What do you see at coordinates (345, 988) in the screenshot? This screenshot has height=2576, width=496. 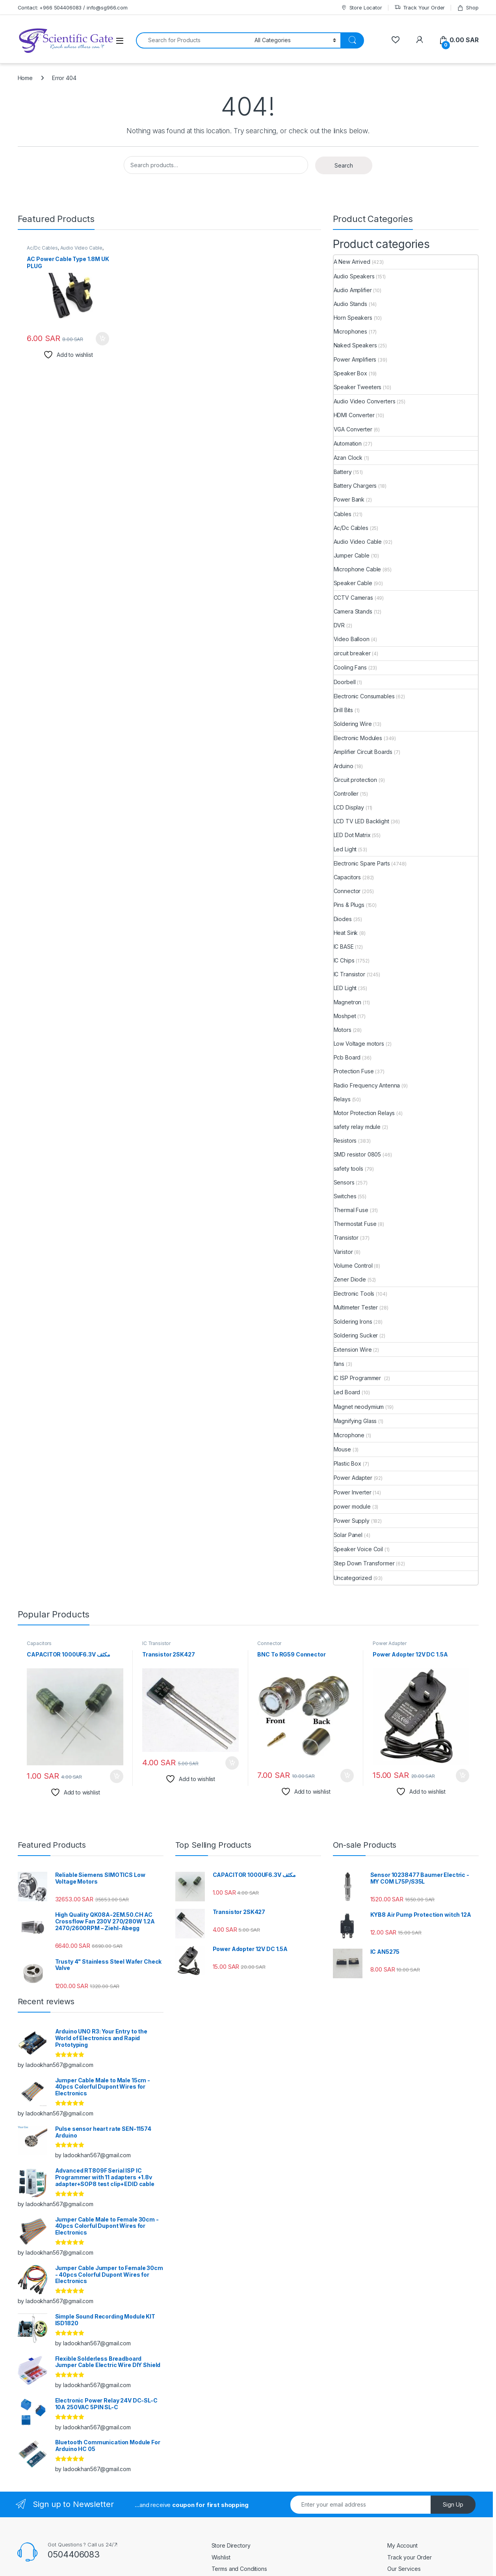 I see `LED Light` at bounding box center [345, 988].